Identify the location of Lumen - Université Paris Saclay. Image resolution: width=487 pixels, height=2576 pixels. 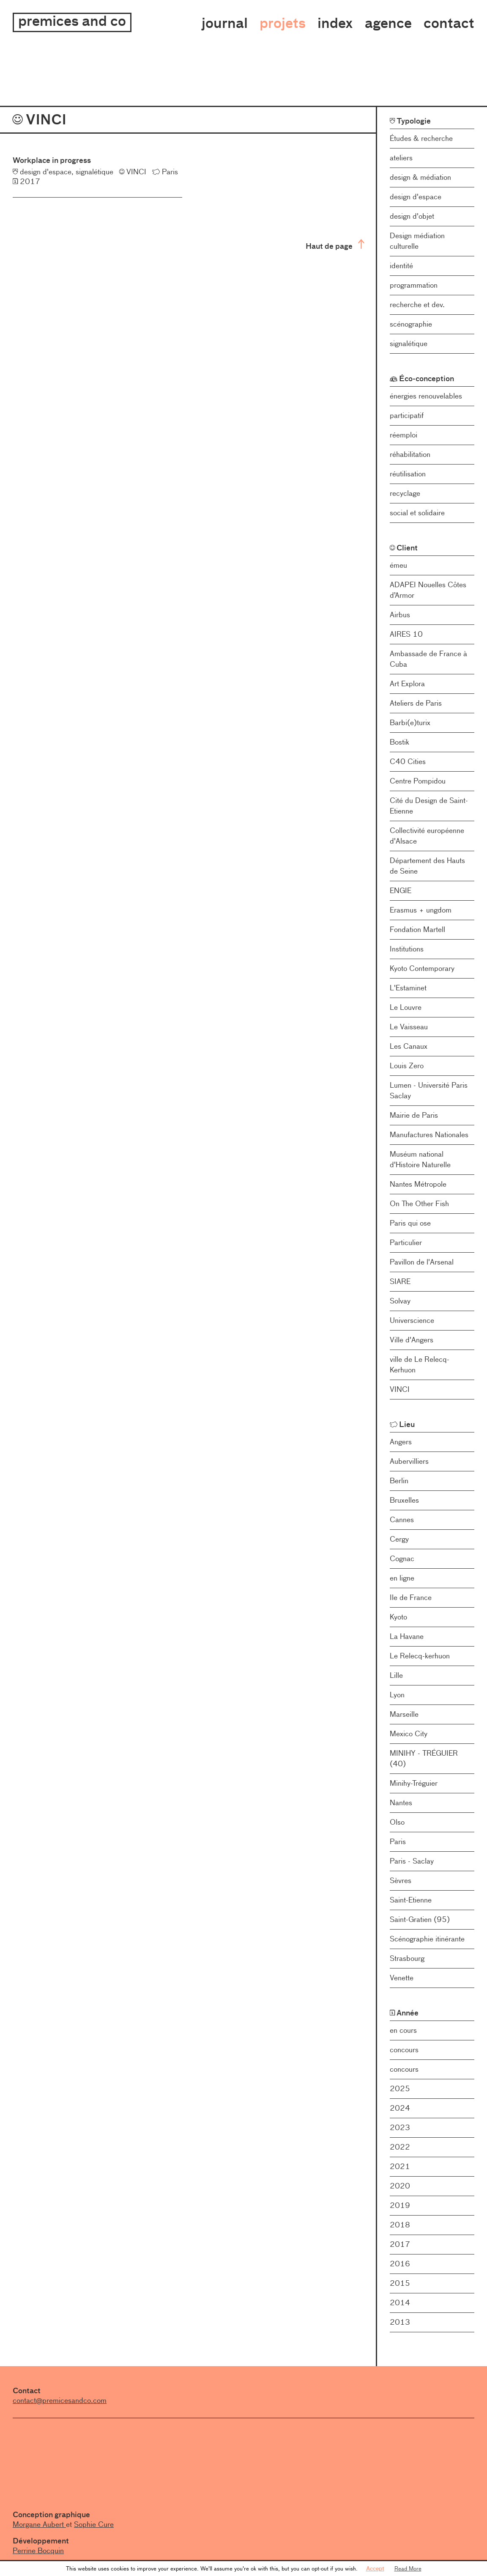
(429, 1090).